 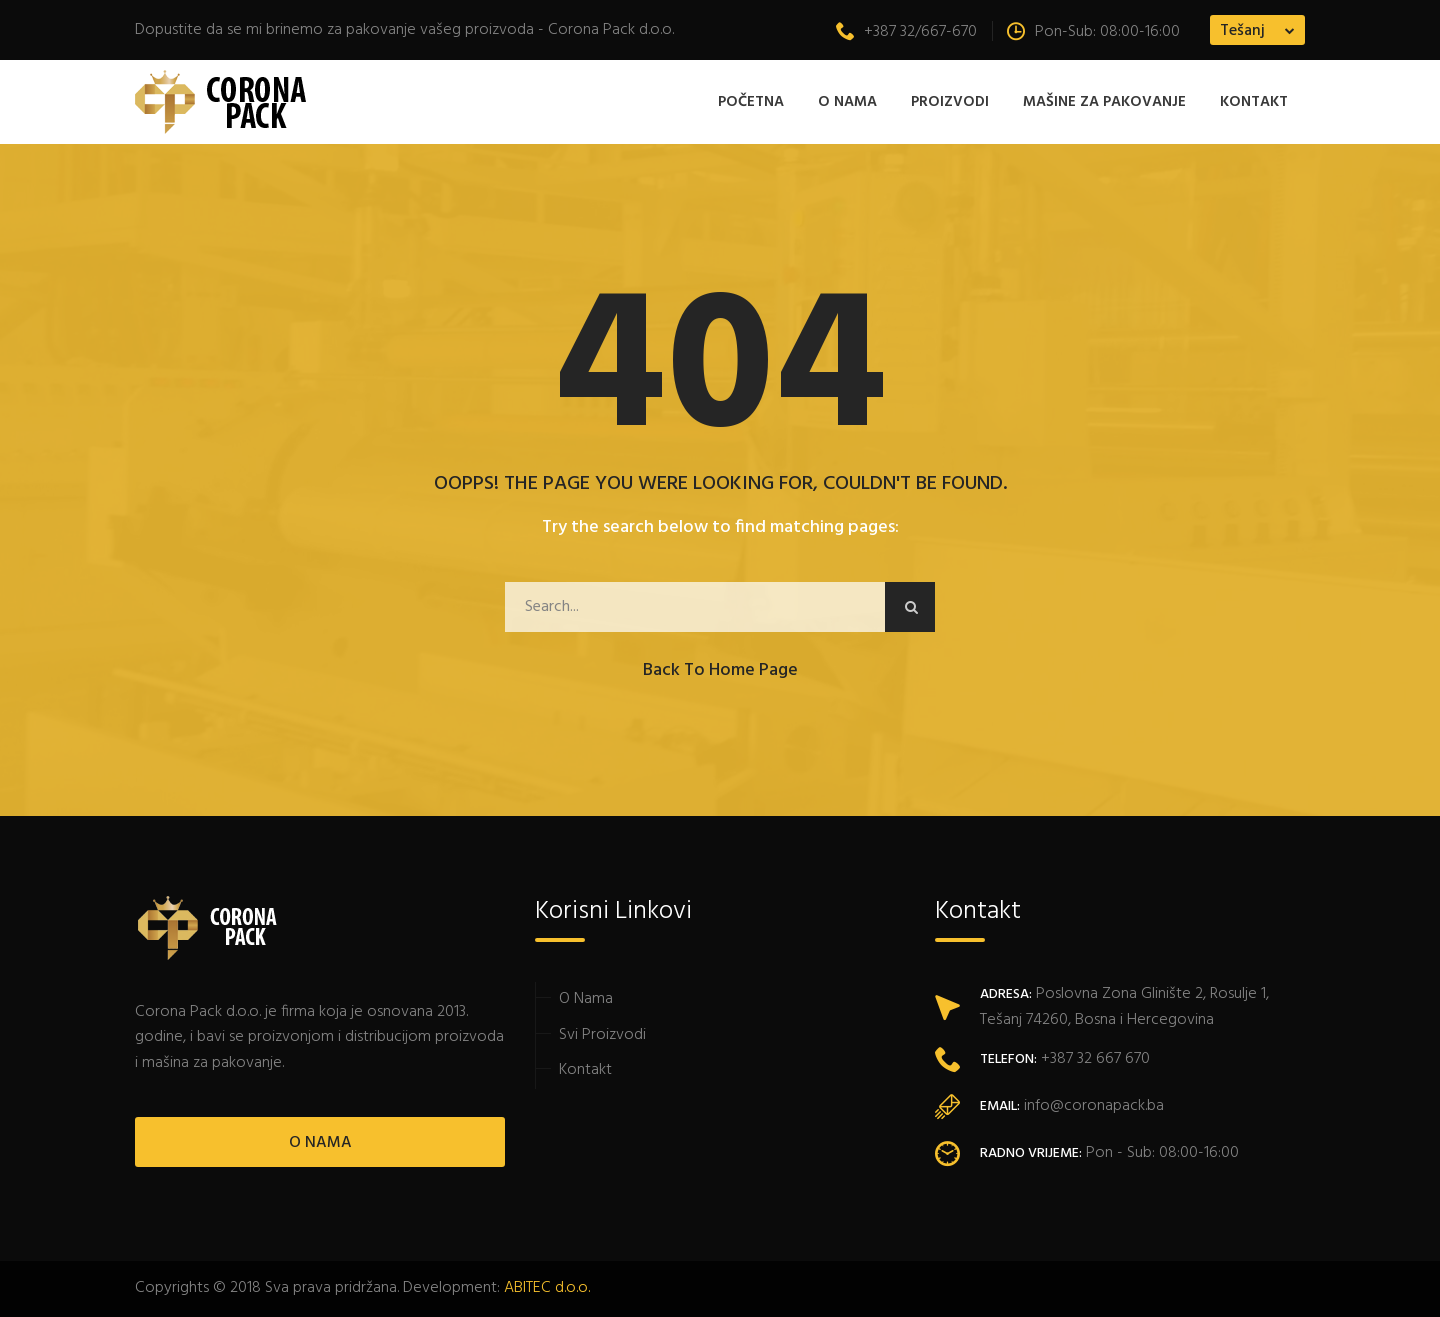 I want to click on O Nama, so click(x=847, y=102).